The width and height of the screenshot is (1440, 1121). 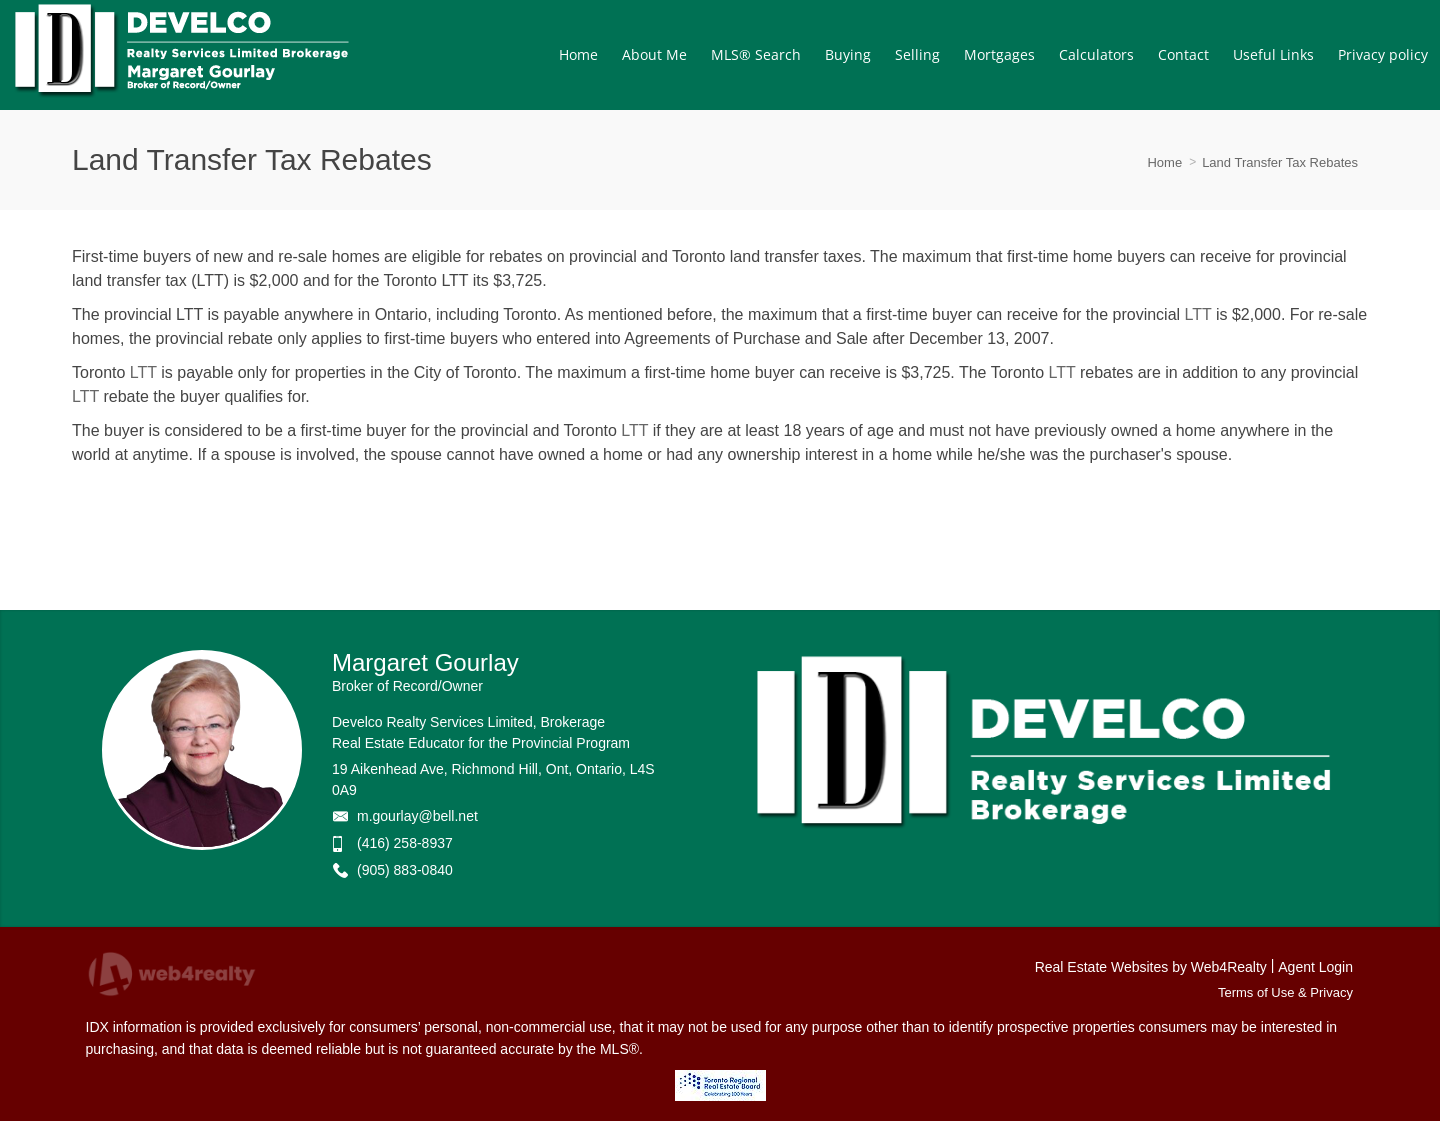 What do you see at coordinates (1164, 162) in the screenshot?
I see `Home` at bounding box center [1164, 162].